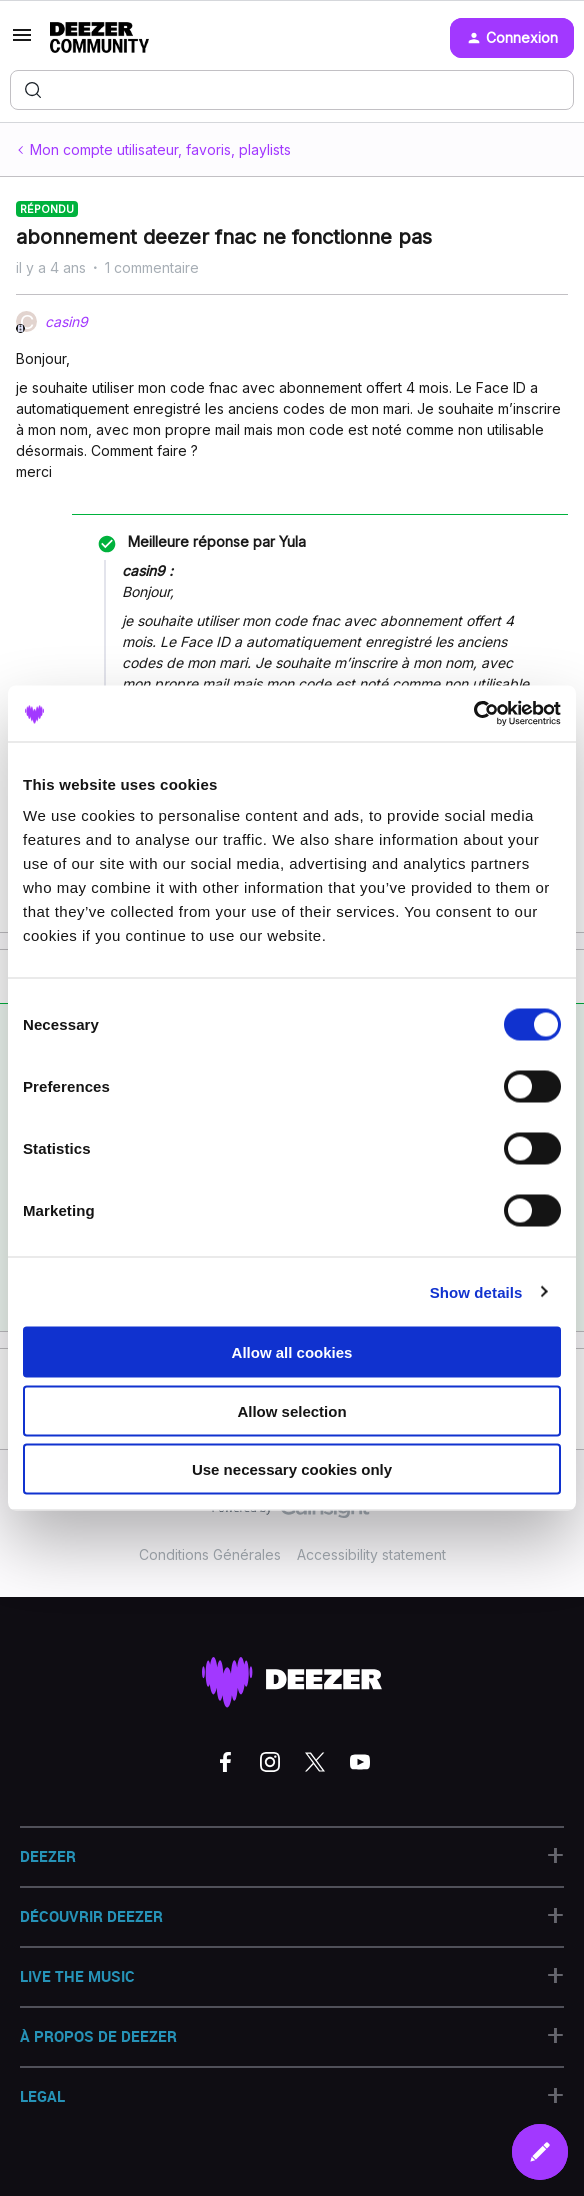 Image resolution: width=584 pixels, height=2196 pixels. What do you see at coordinates (66, 321) in the screenshot?
I see `casin9` at bounding box center [66, 321].